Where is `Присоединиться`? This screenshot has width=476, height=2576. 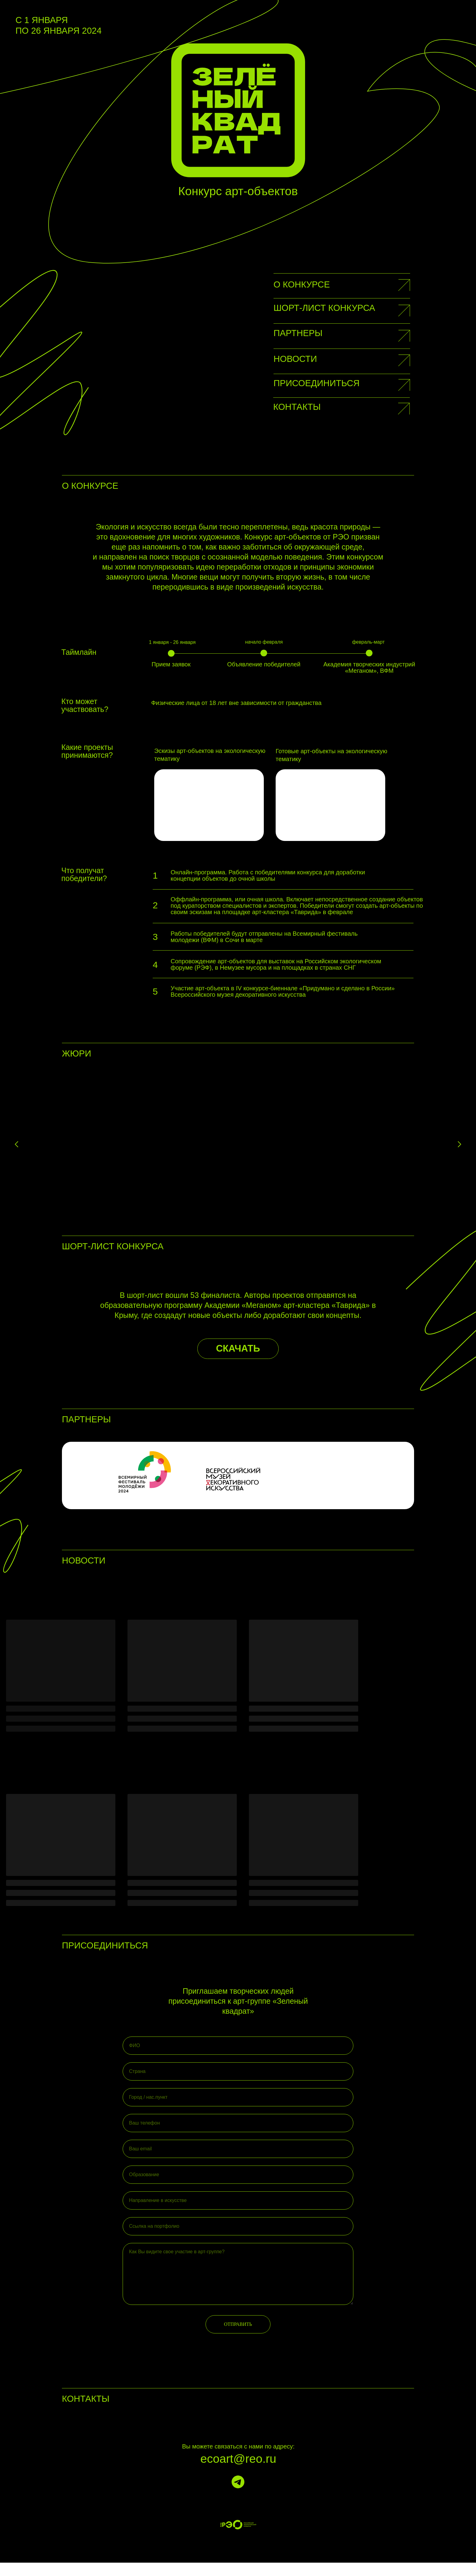
Присоединиться is located at coordinates (317, 383).